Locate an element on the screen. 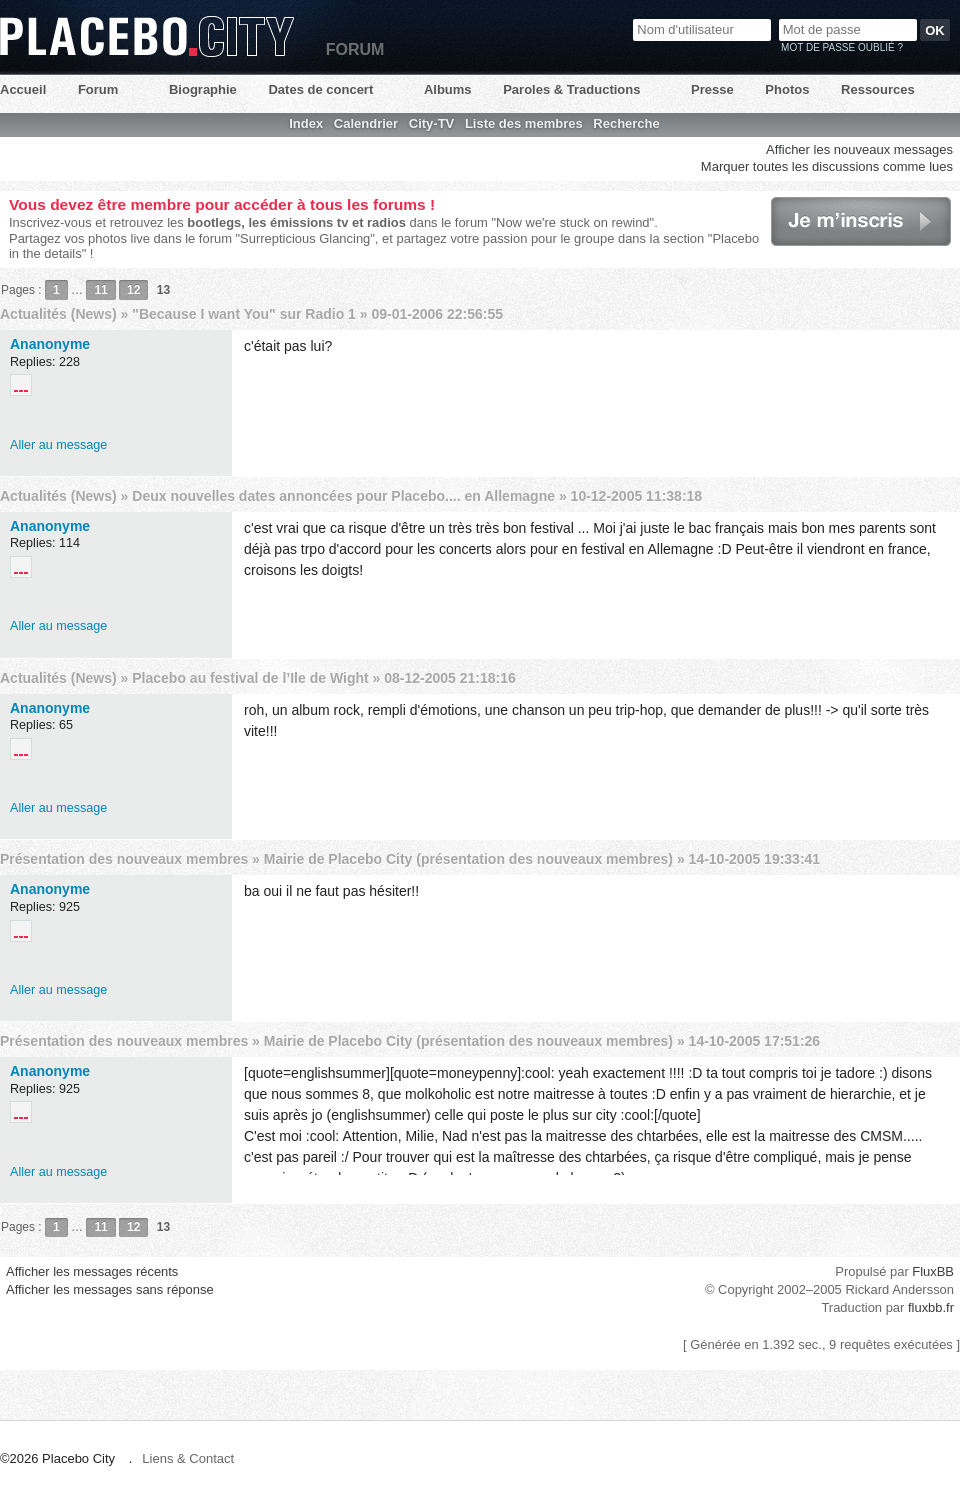  Mairie de Placebo City (présentation des nouveaux membres) is located at coordinates (468, 859).